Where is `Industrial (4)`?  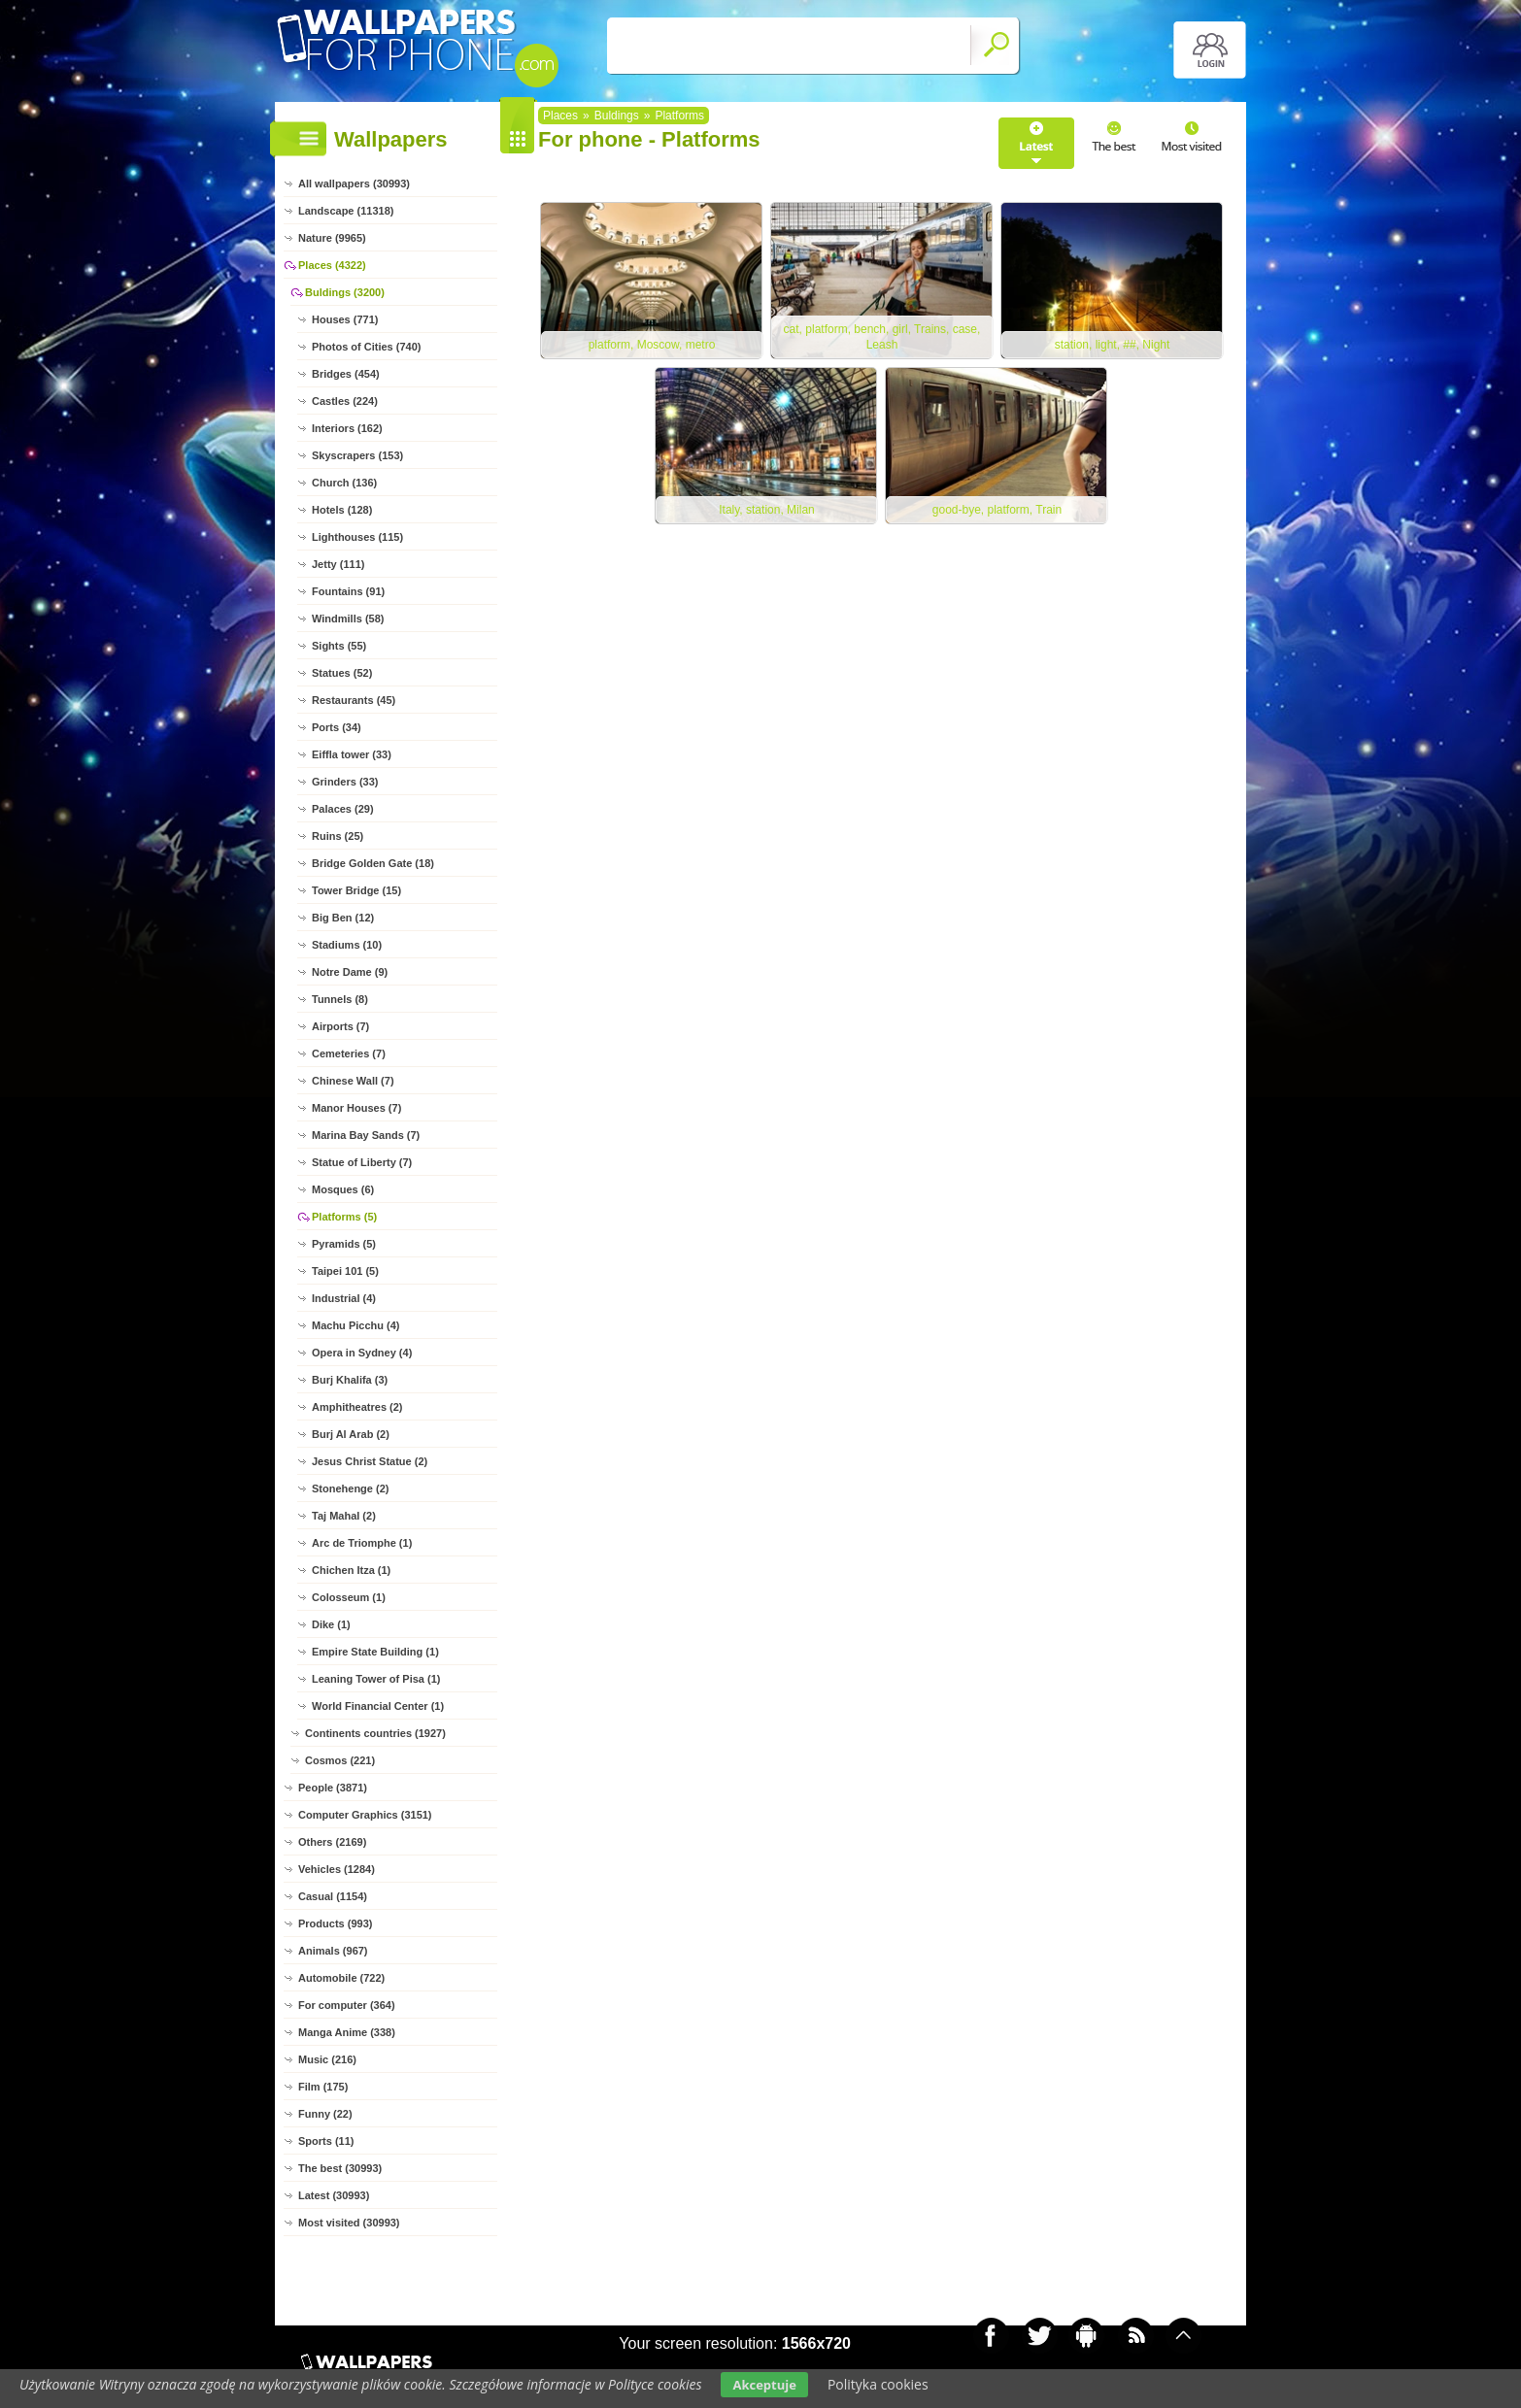
Industrial (4) is located at coordinates (344, 1298).